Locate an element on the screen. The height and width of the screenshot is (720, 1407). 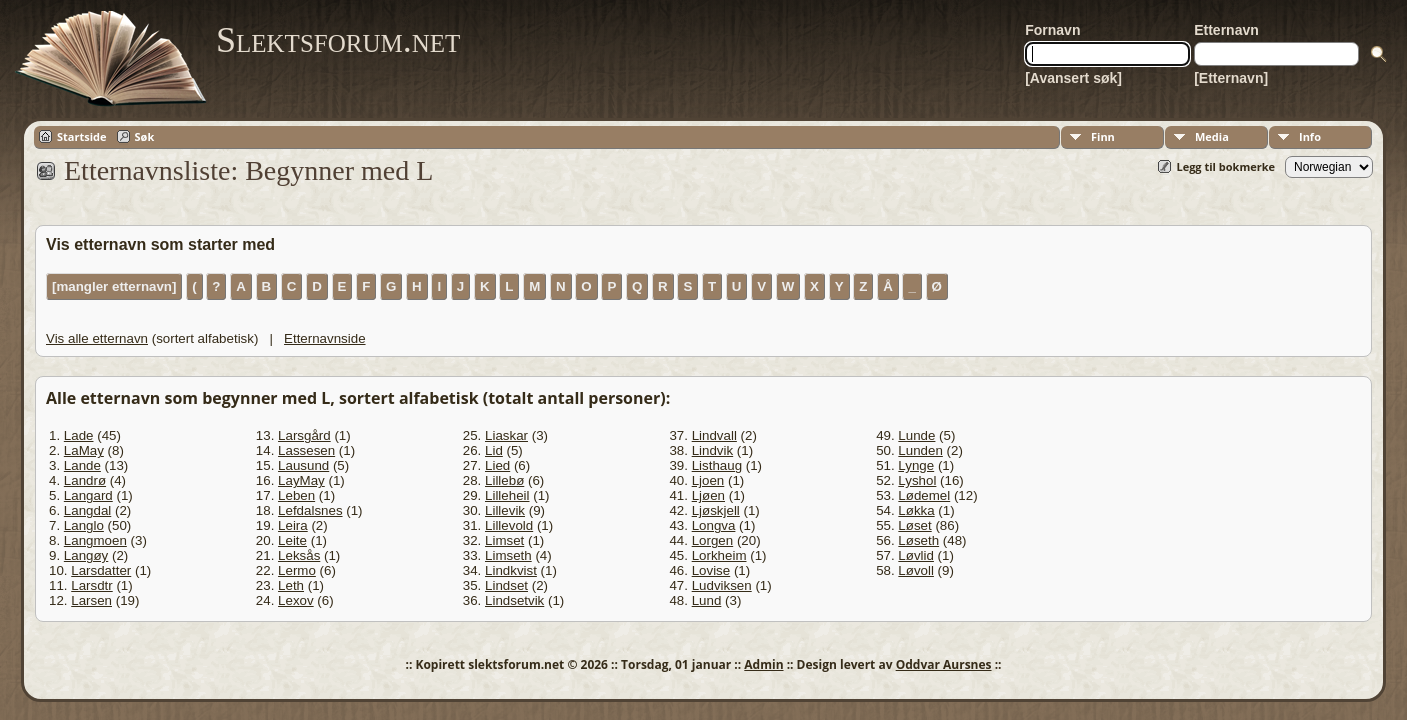
LaMay is located at coordinates (84, 450).